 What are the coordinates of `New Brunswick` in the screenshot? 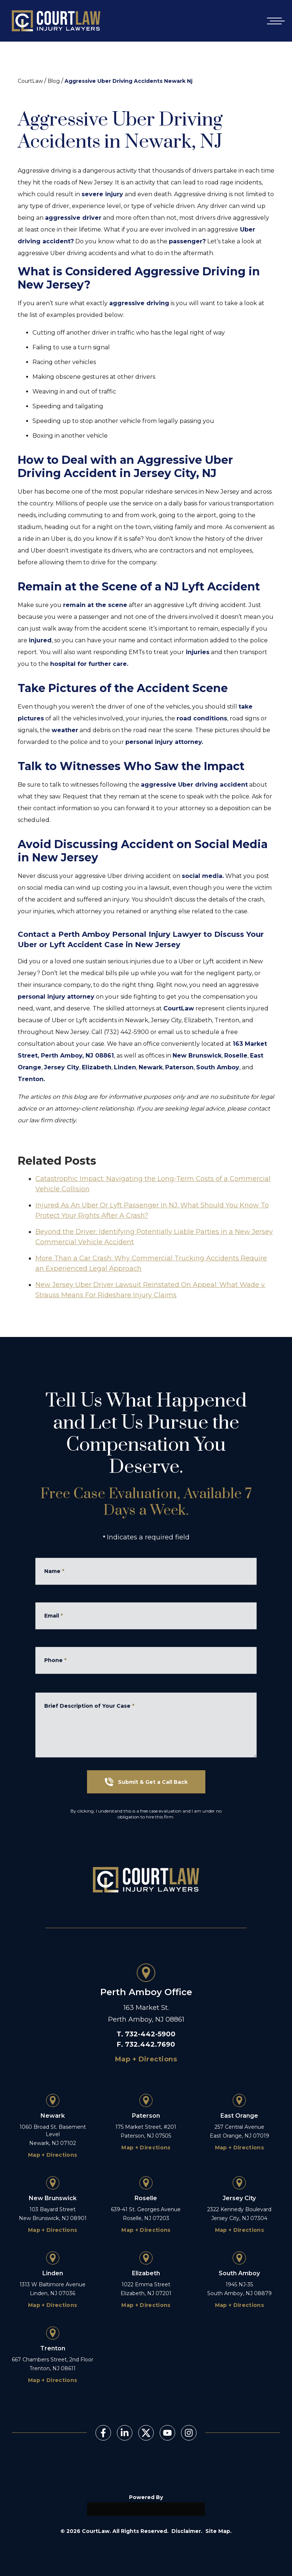 It's located at (197, 1055).